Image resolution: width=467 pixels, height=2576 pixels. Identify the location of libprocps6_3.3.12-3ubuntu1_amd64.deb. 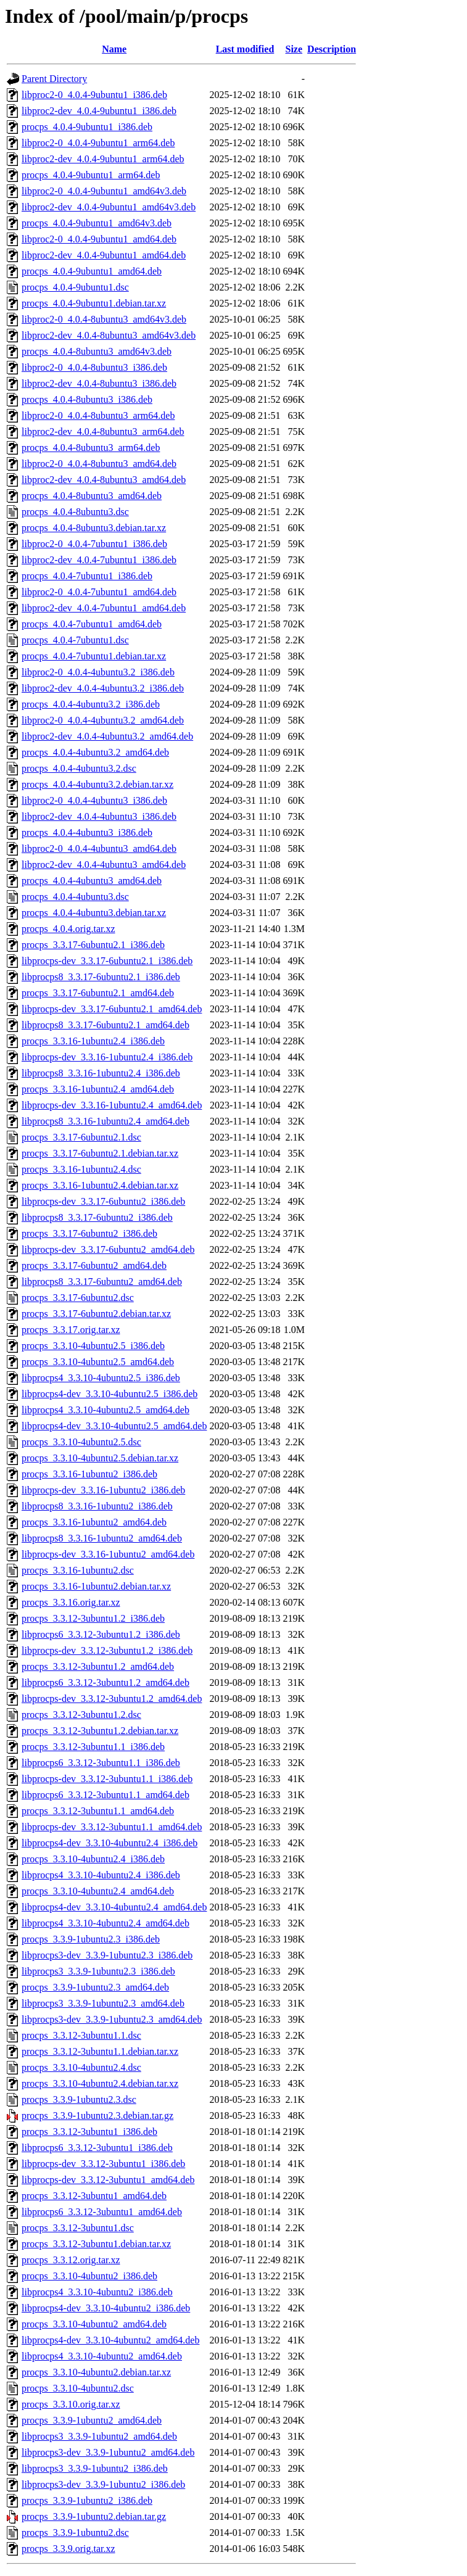
(102, 2212).